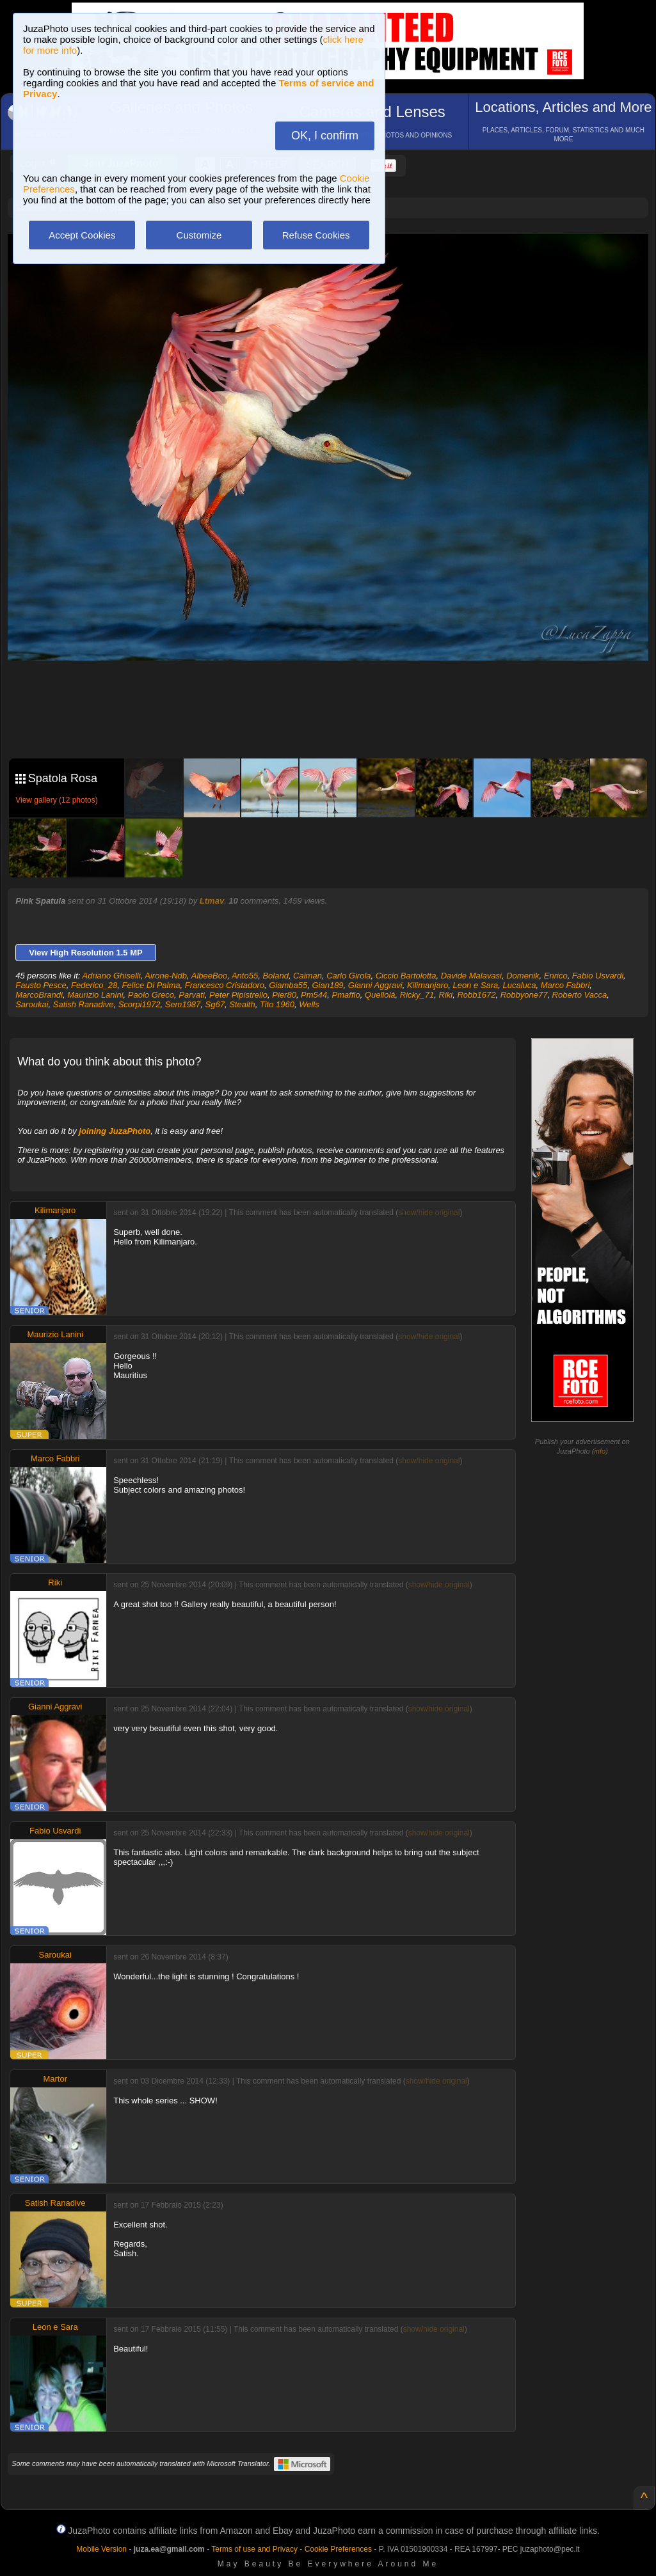  I want to click on Gianni Aggravi, so click(375, 985).